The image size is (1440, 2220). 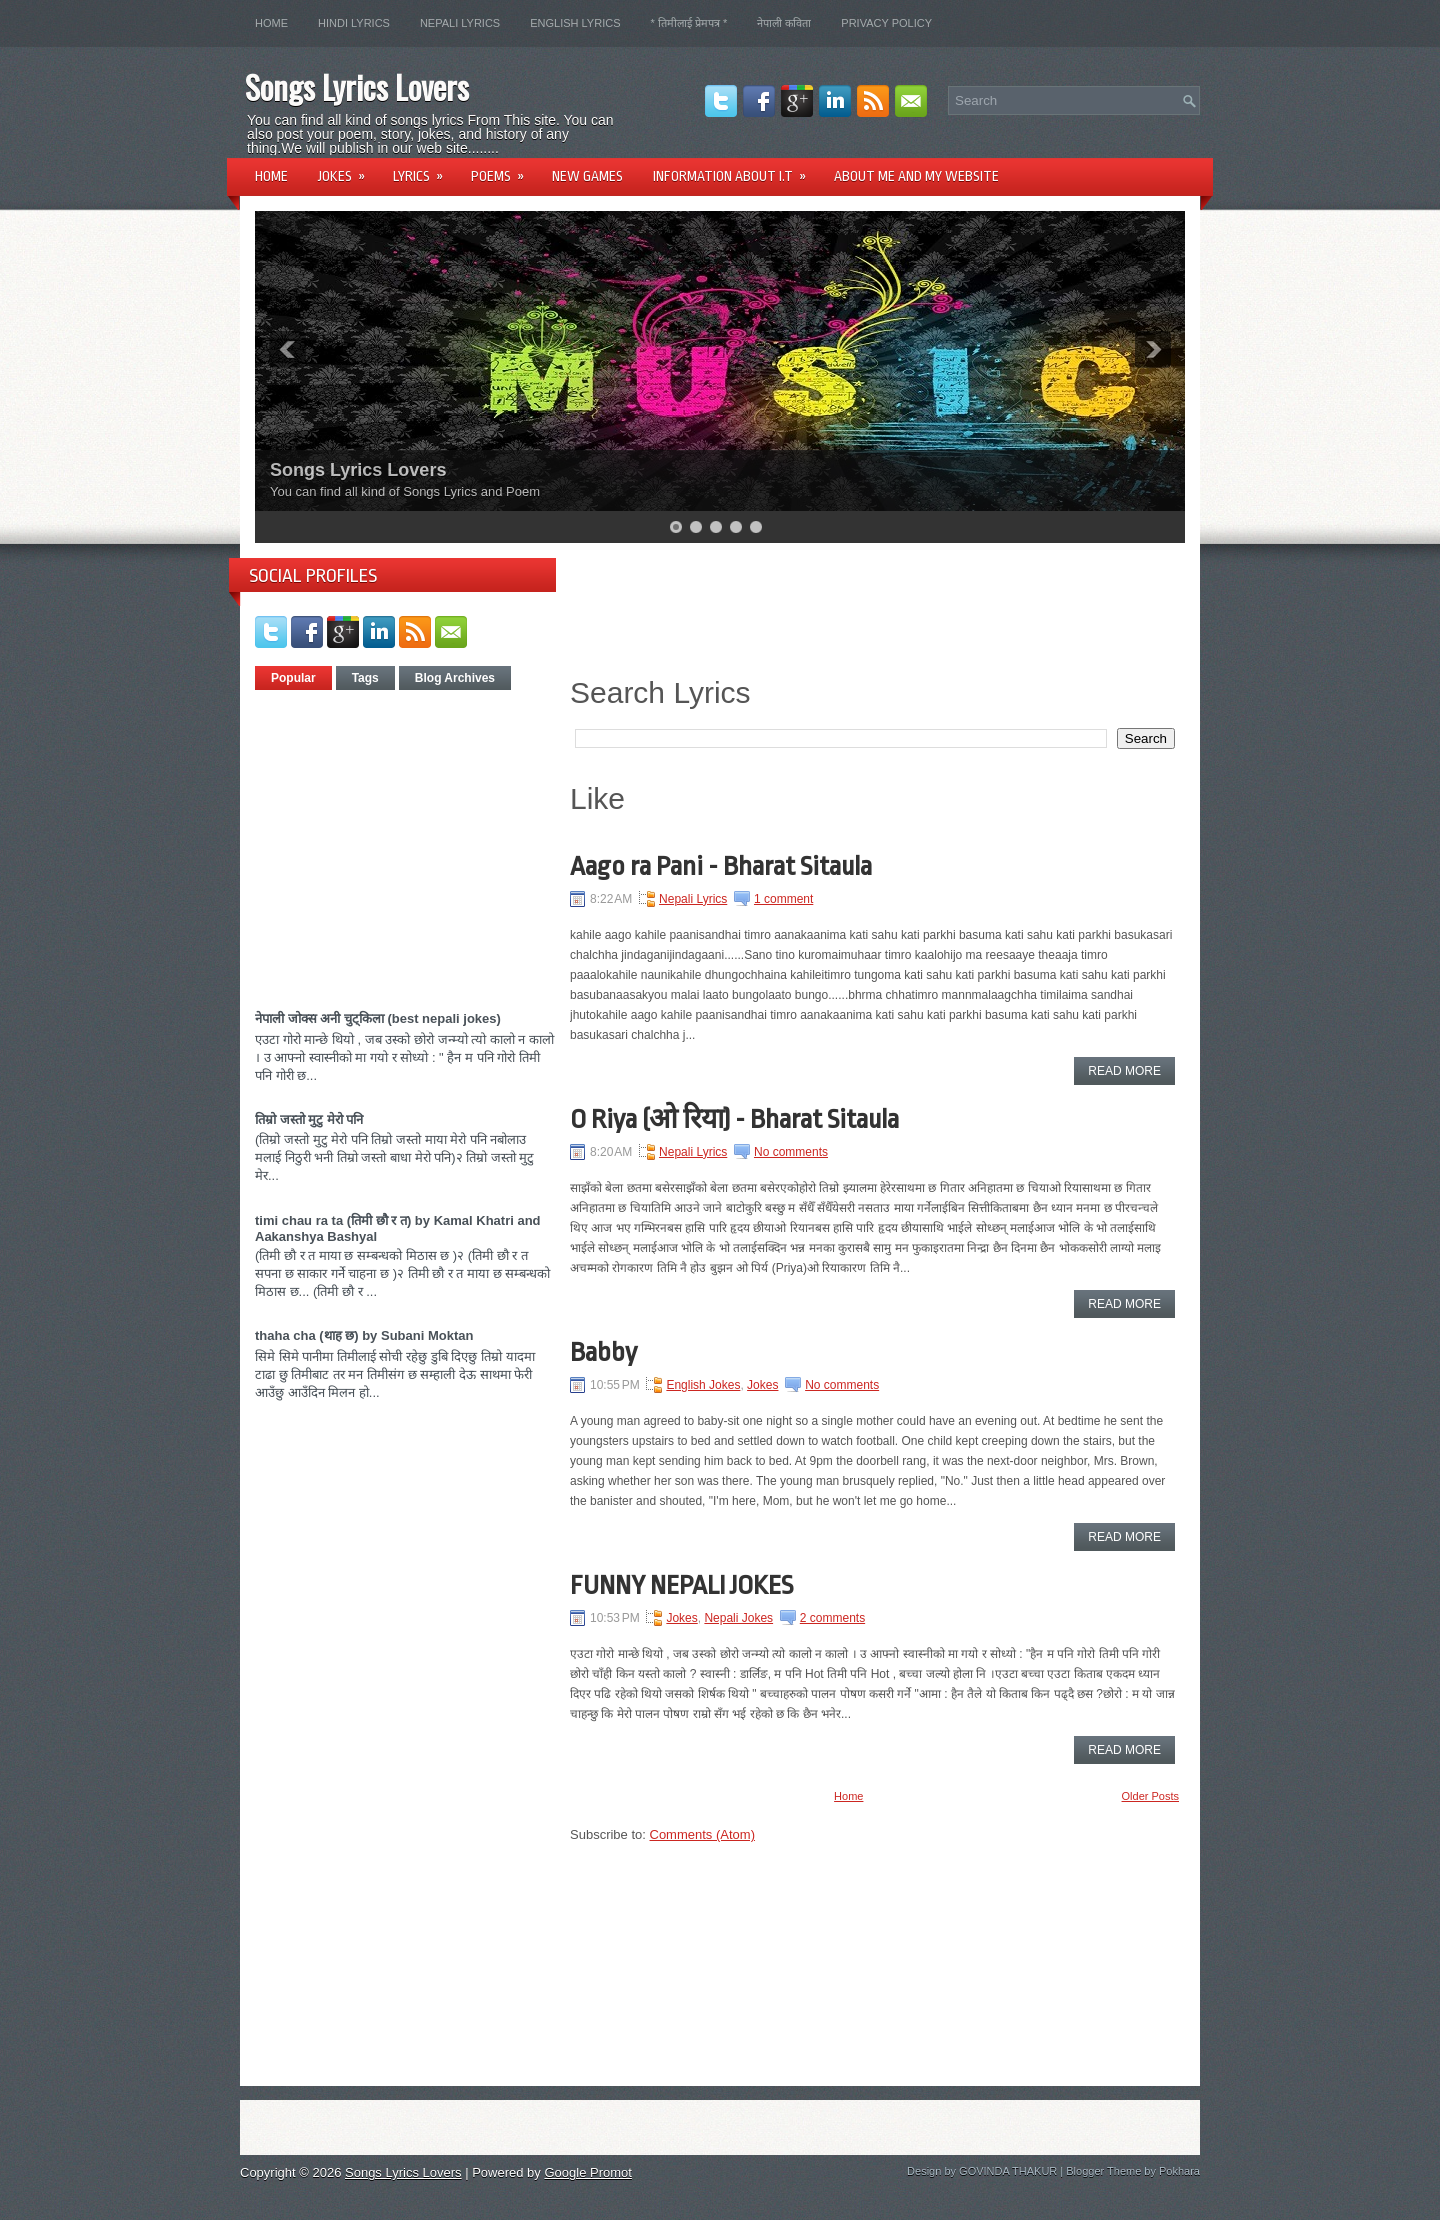 What do you see at coordinates (357, 86) in the screenshot?
I see `Songs Lyrics Lovers` at bounding box center [357, 86].